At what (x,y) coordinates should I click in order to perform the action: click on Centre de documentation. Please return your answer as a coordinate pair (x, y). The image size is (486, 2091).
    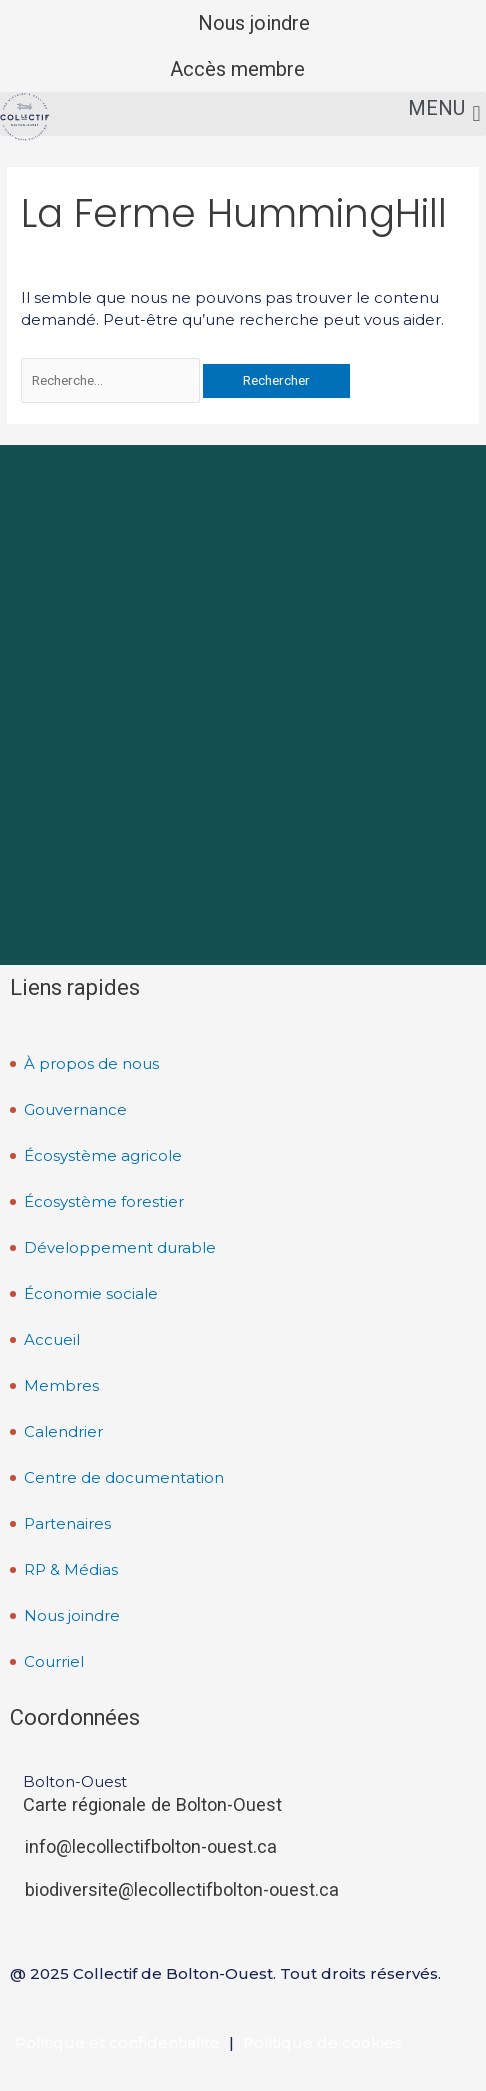
    Looking at the image, I should click on (124, 1477).